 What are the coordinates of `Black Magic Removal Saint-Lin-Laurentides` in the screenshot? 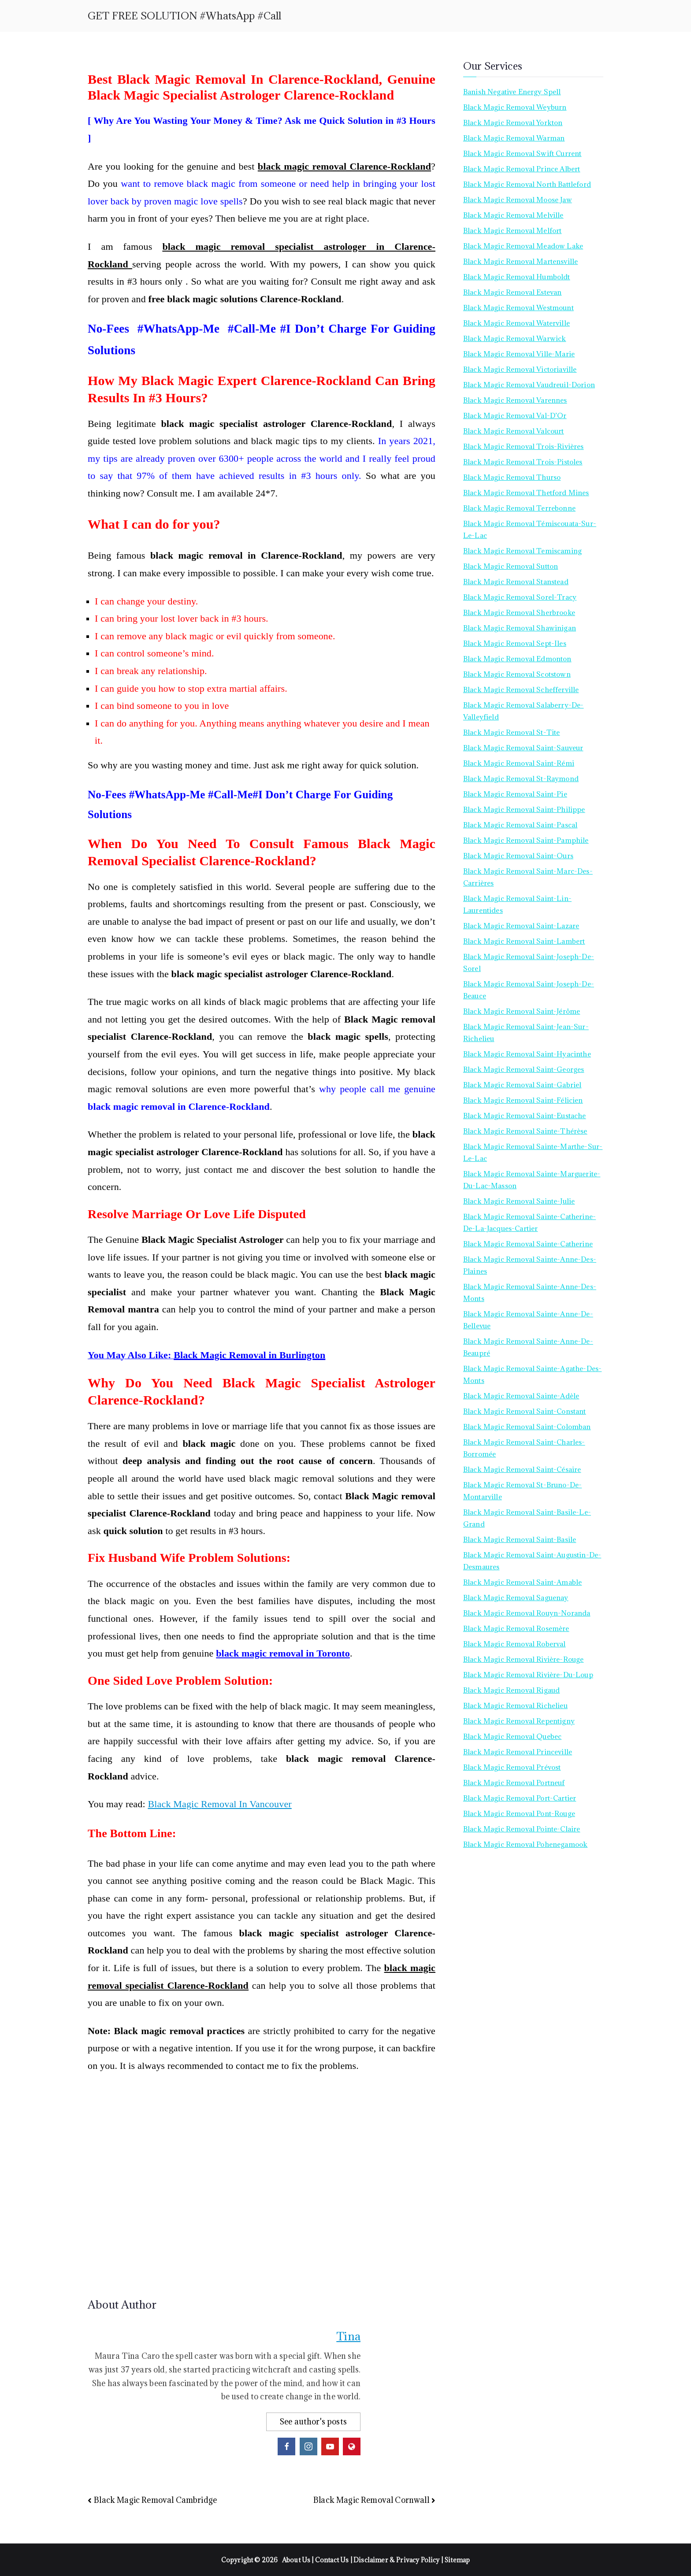 It's located at (517, 904).